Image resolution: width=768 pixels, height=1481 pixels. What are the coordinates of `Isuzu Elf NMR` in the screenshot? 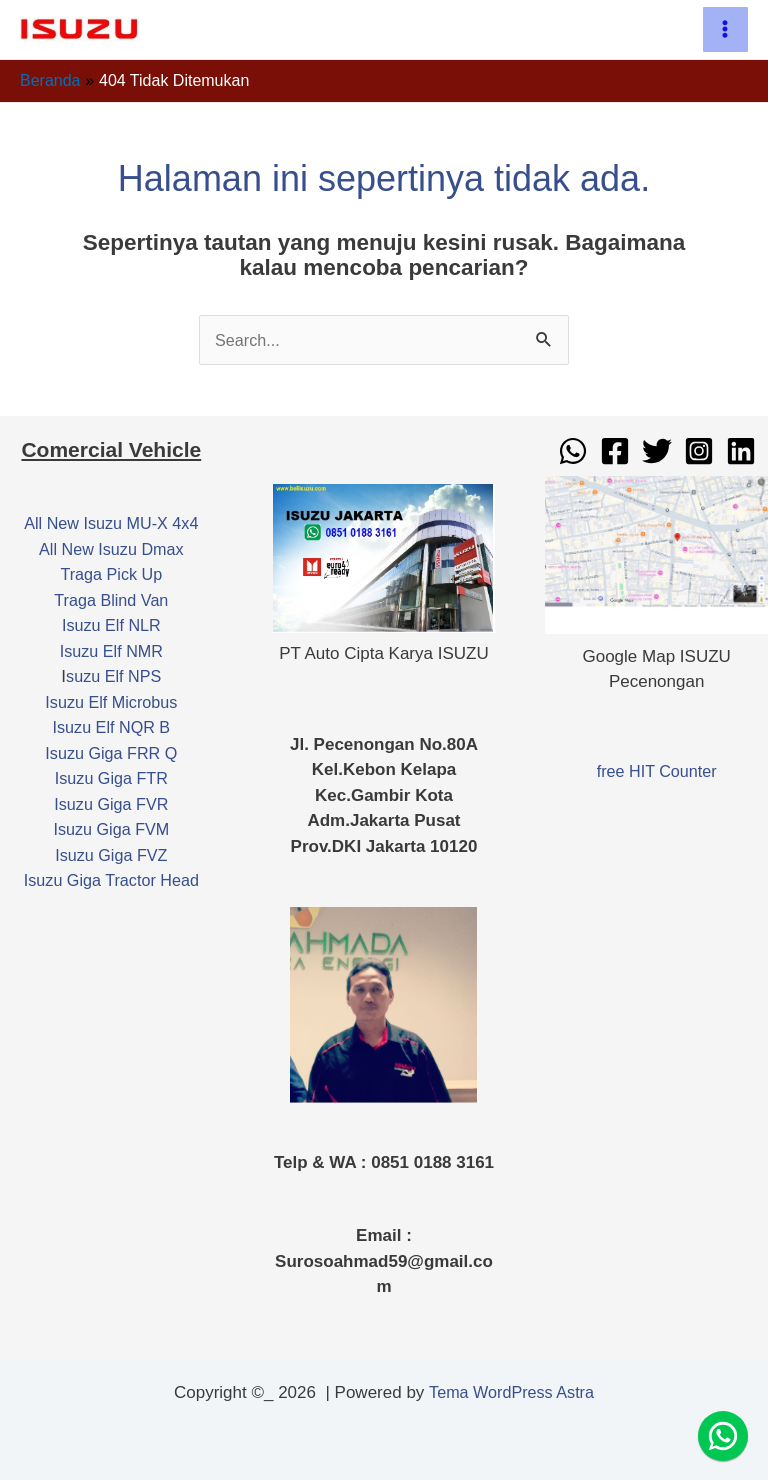 It's located at (111, 652).